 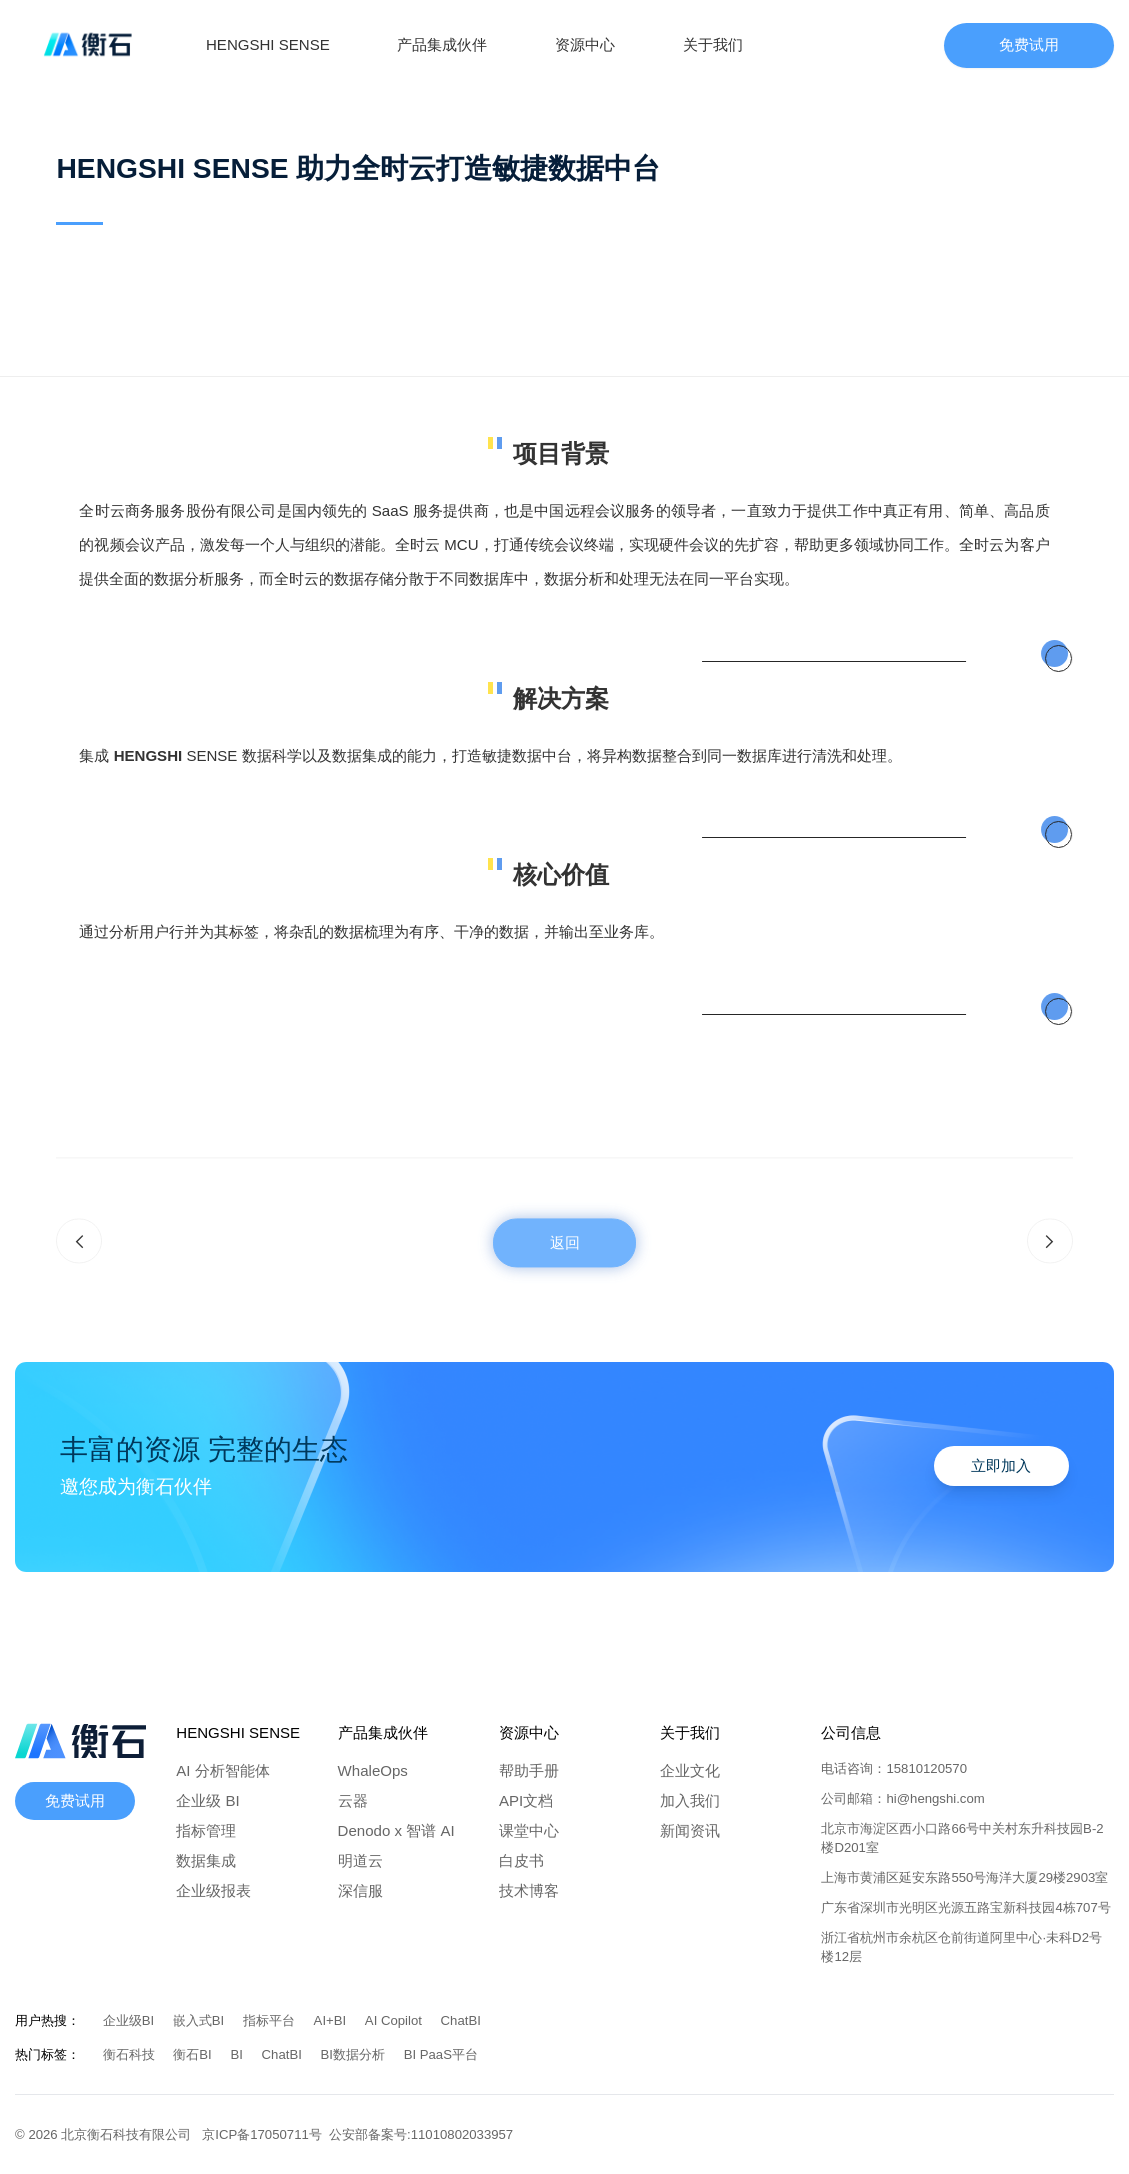 I want to click on 企业级 BI, so click(x=207, y=1800).